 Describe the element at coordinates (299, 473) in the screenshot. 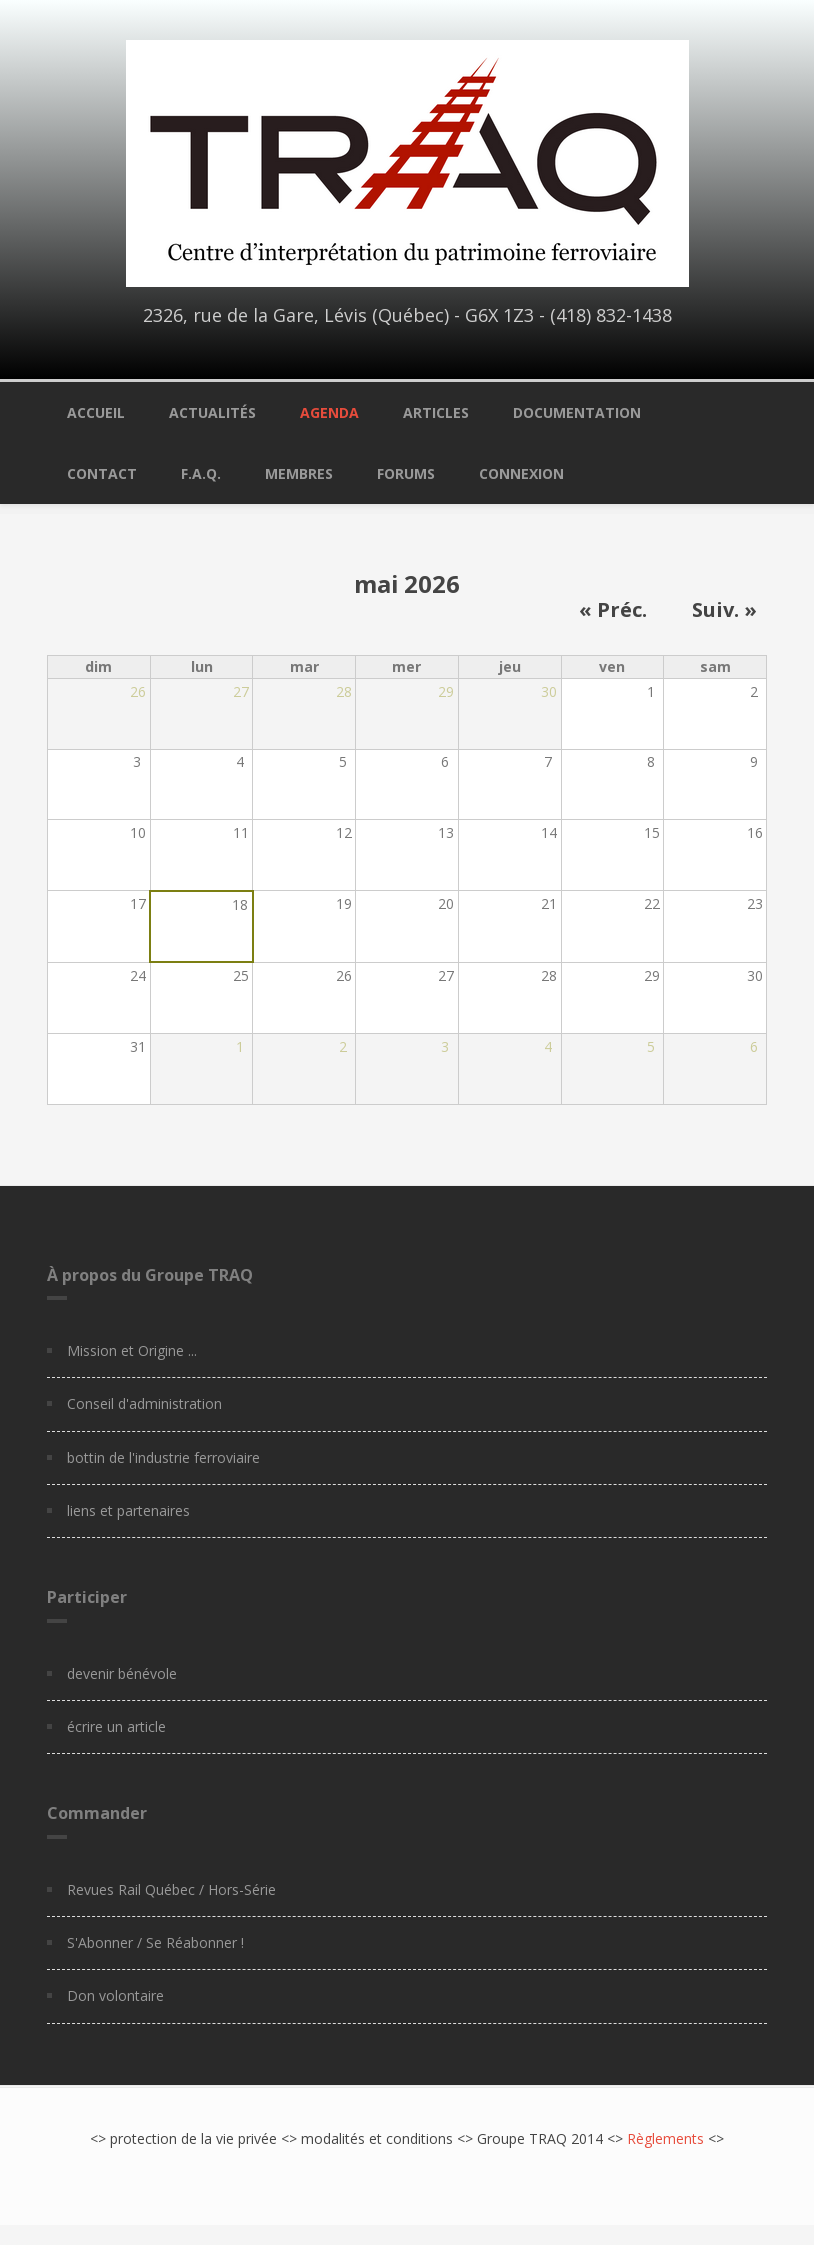

I see `Membres` at that location.